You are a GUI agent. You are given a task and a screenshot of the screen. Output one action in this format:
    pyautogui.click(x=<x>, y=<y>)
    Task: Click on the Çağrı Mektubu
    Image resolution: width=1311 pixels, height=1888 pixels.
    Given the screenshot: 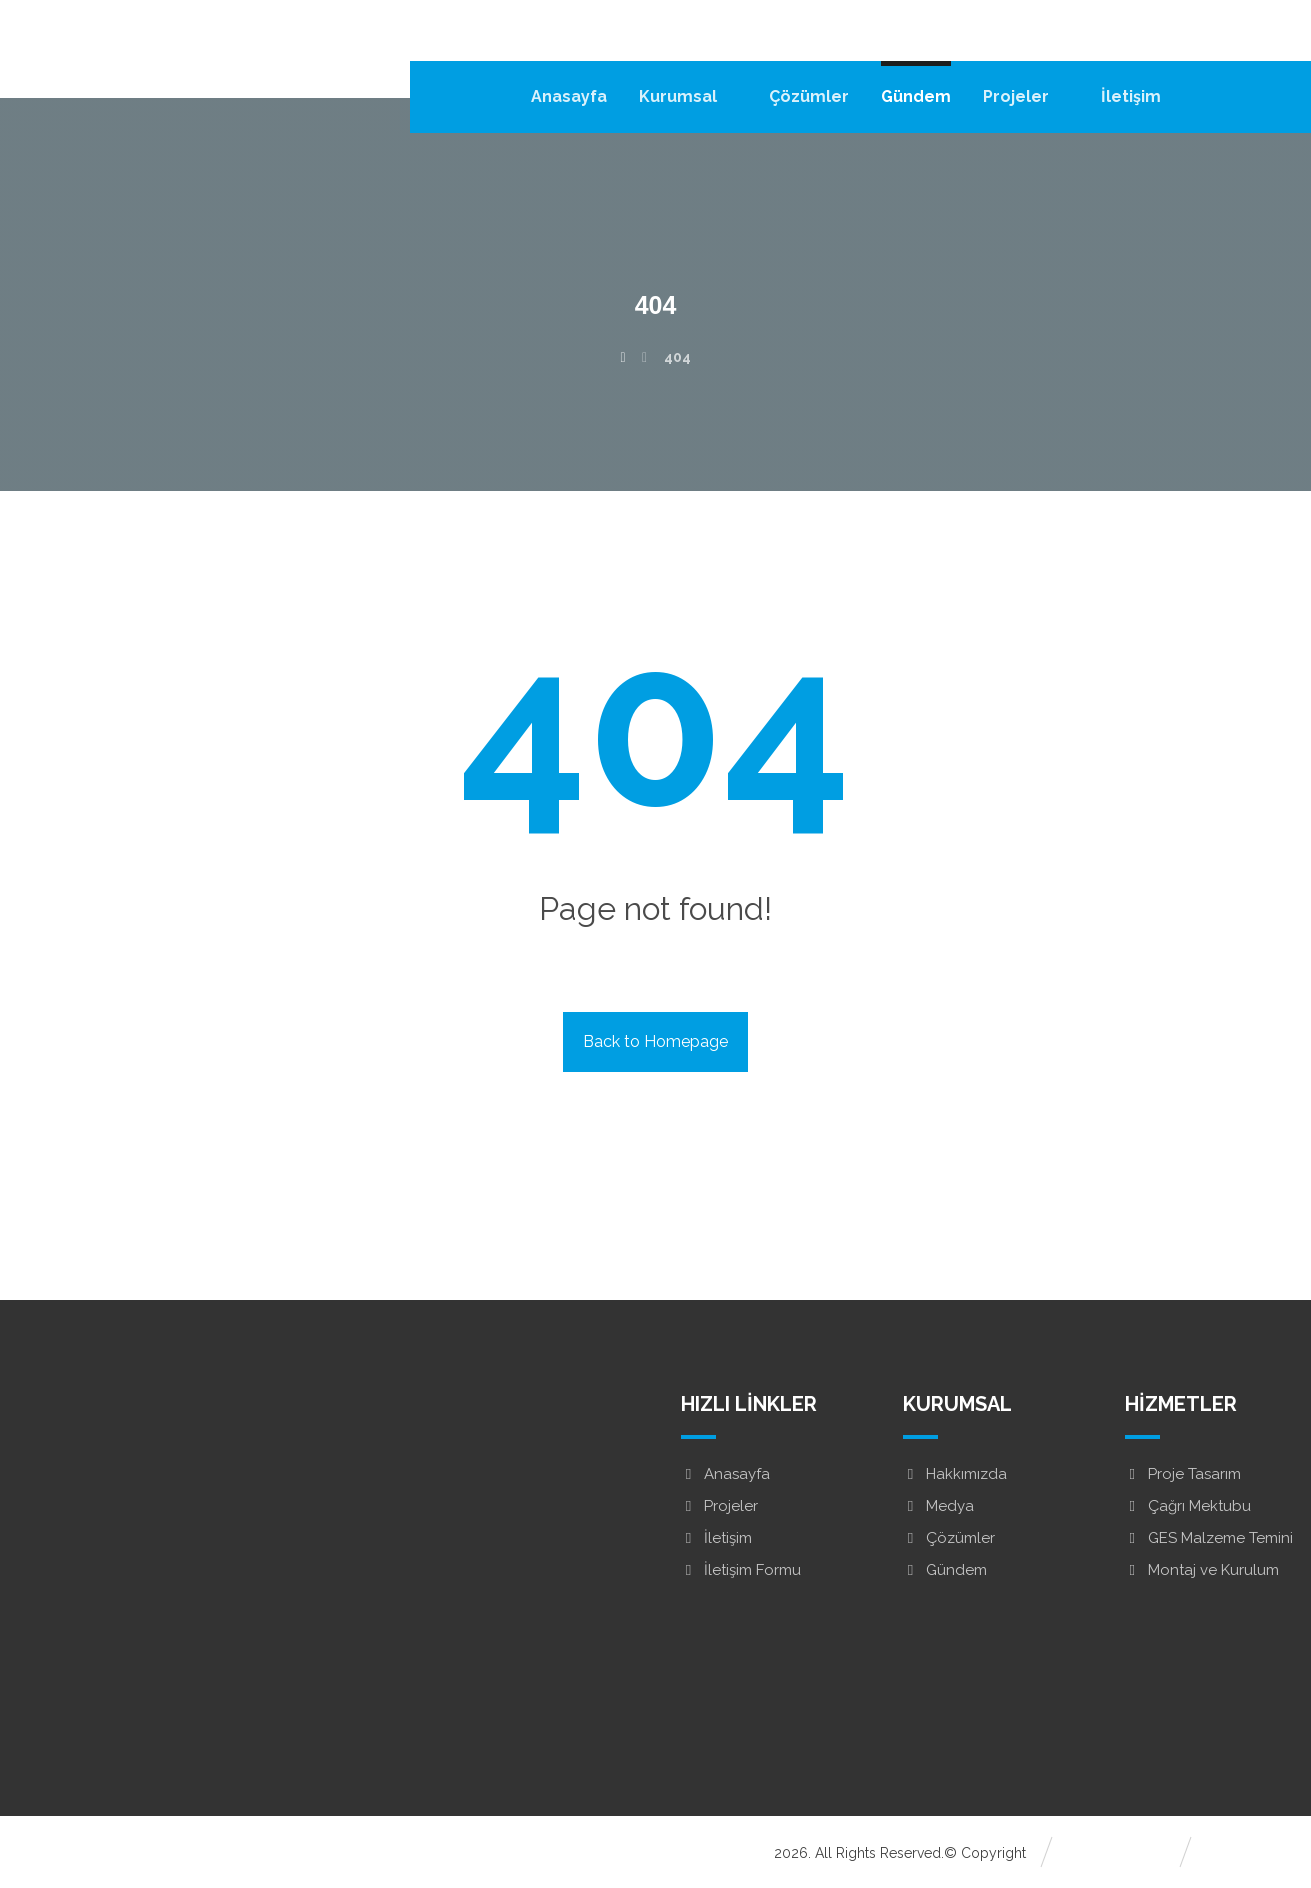 What is the action you would take?
    pyautogui.click(x=1188, y=1506)
    